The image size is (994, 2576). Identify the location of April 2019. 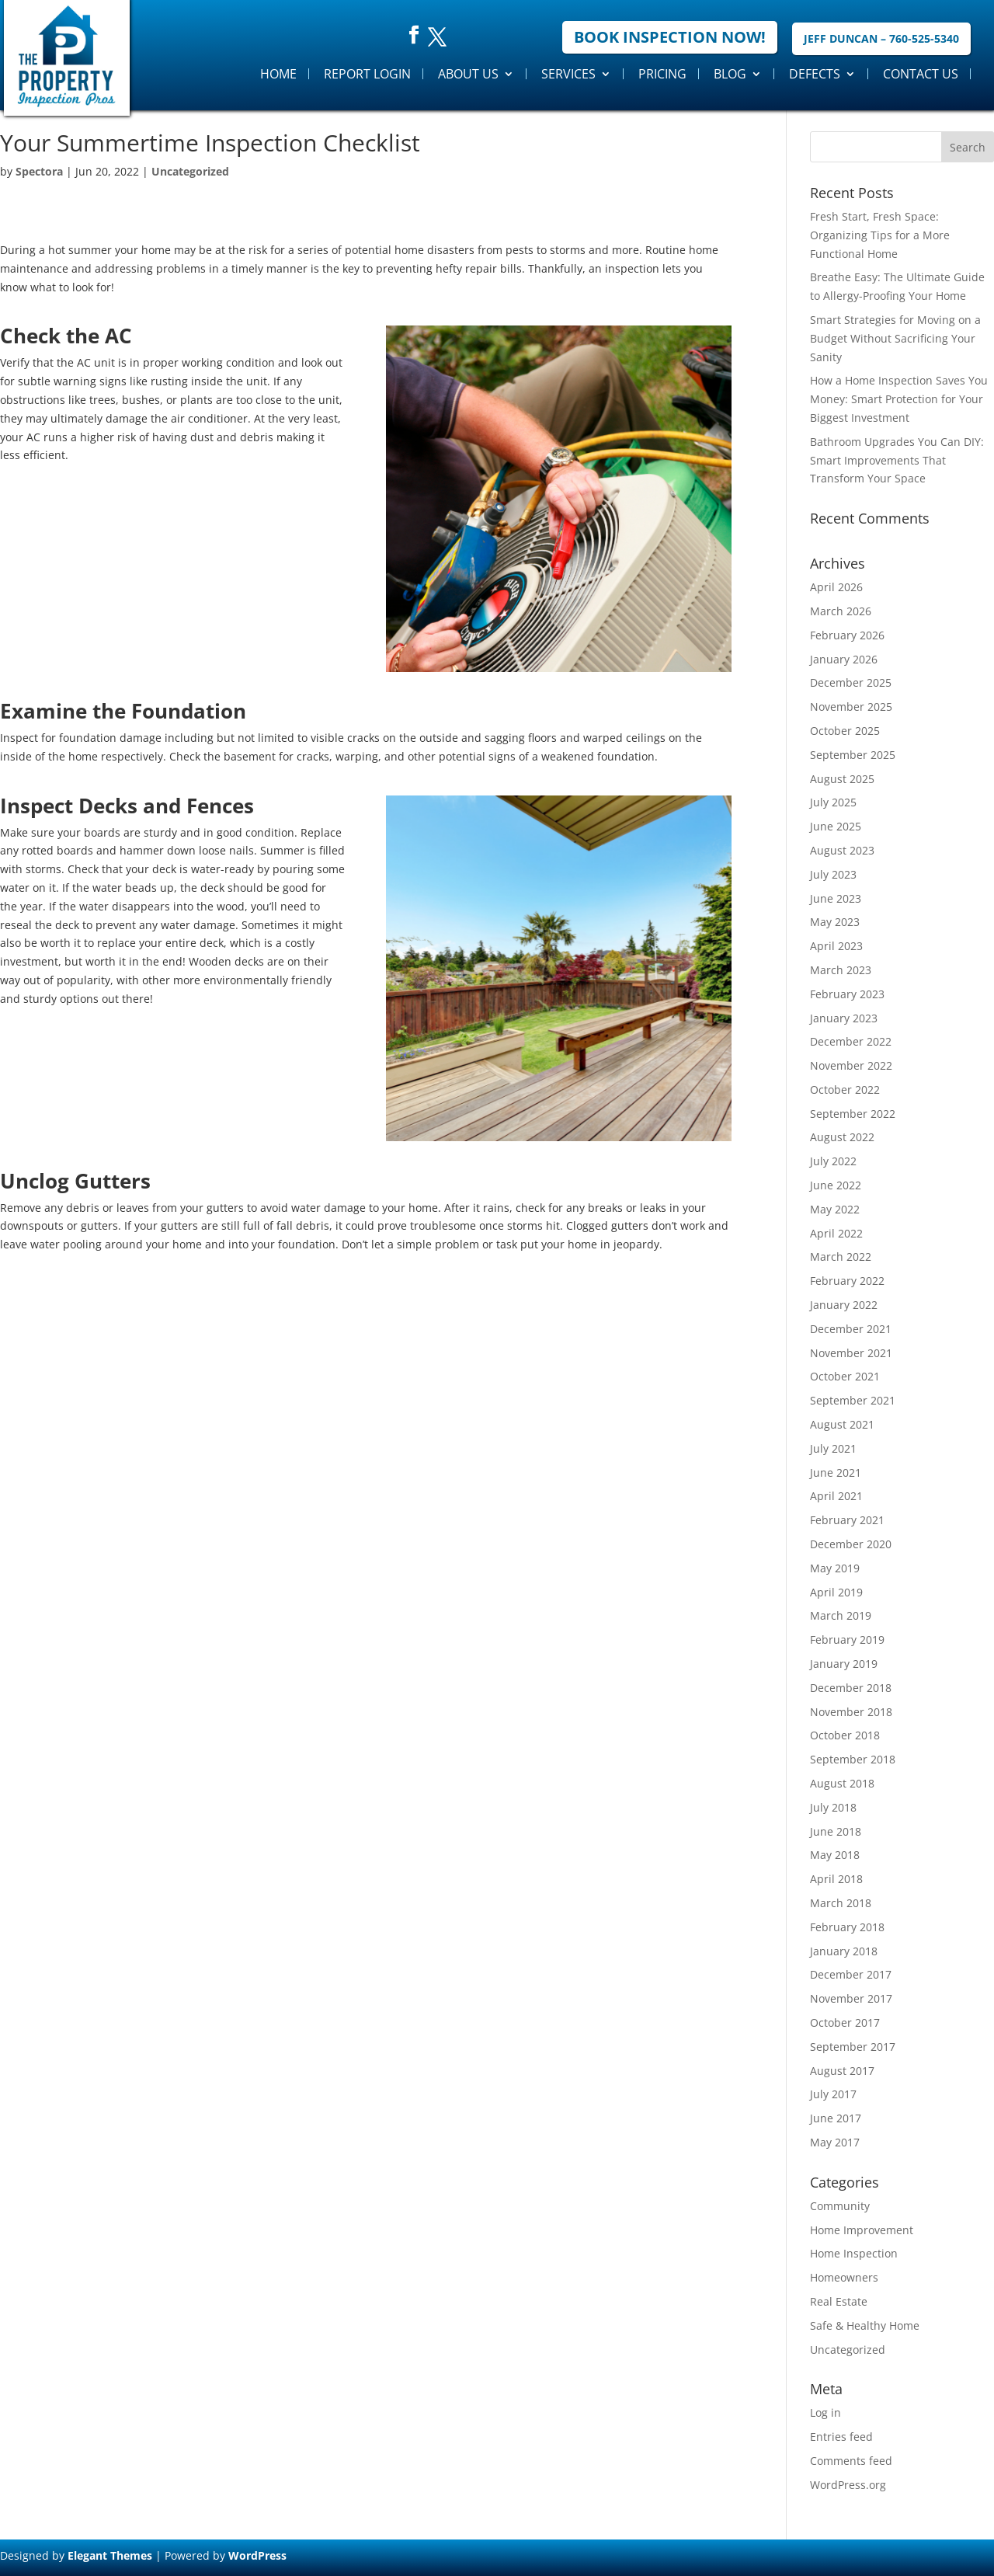
(836, 1592).